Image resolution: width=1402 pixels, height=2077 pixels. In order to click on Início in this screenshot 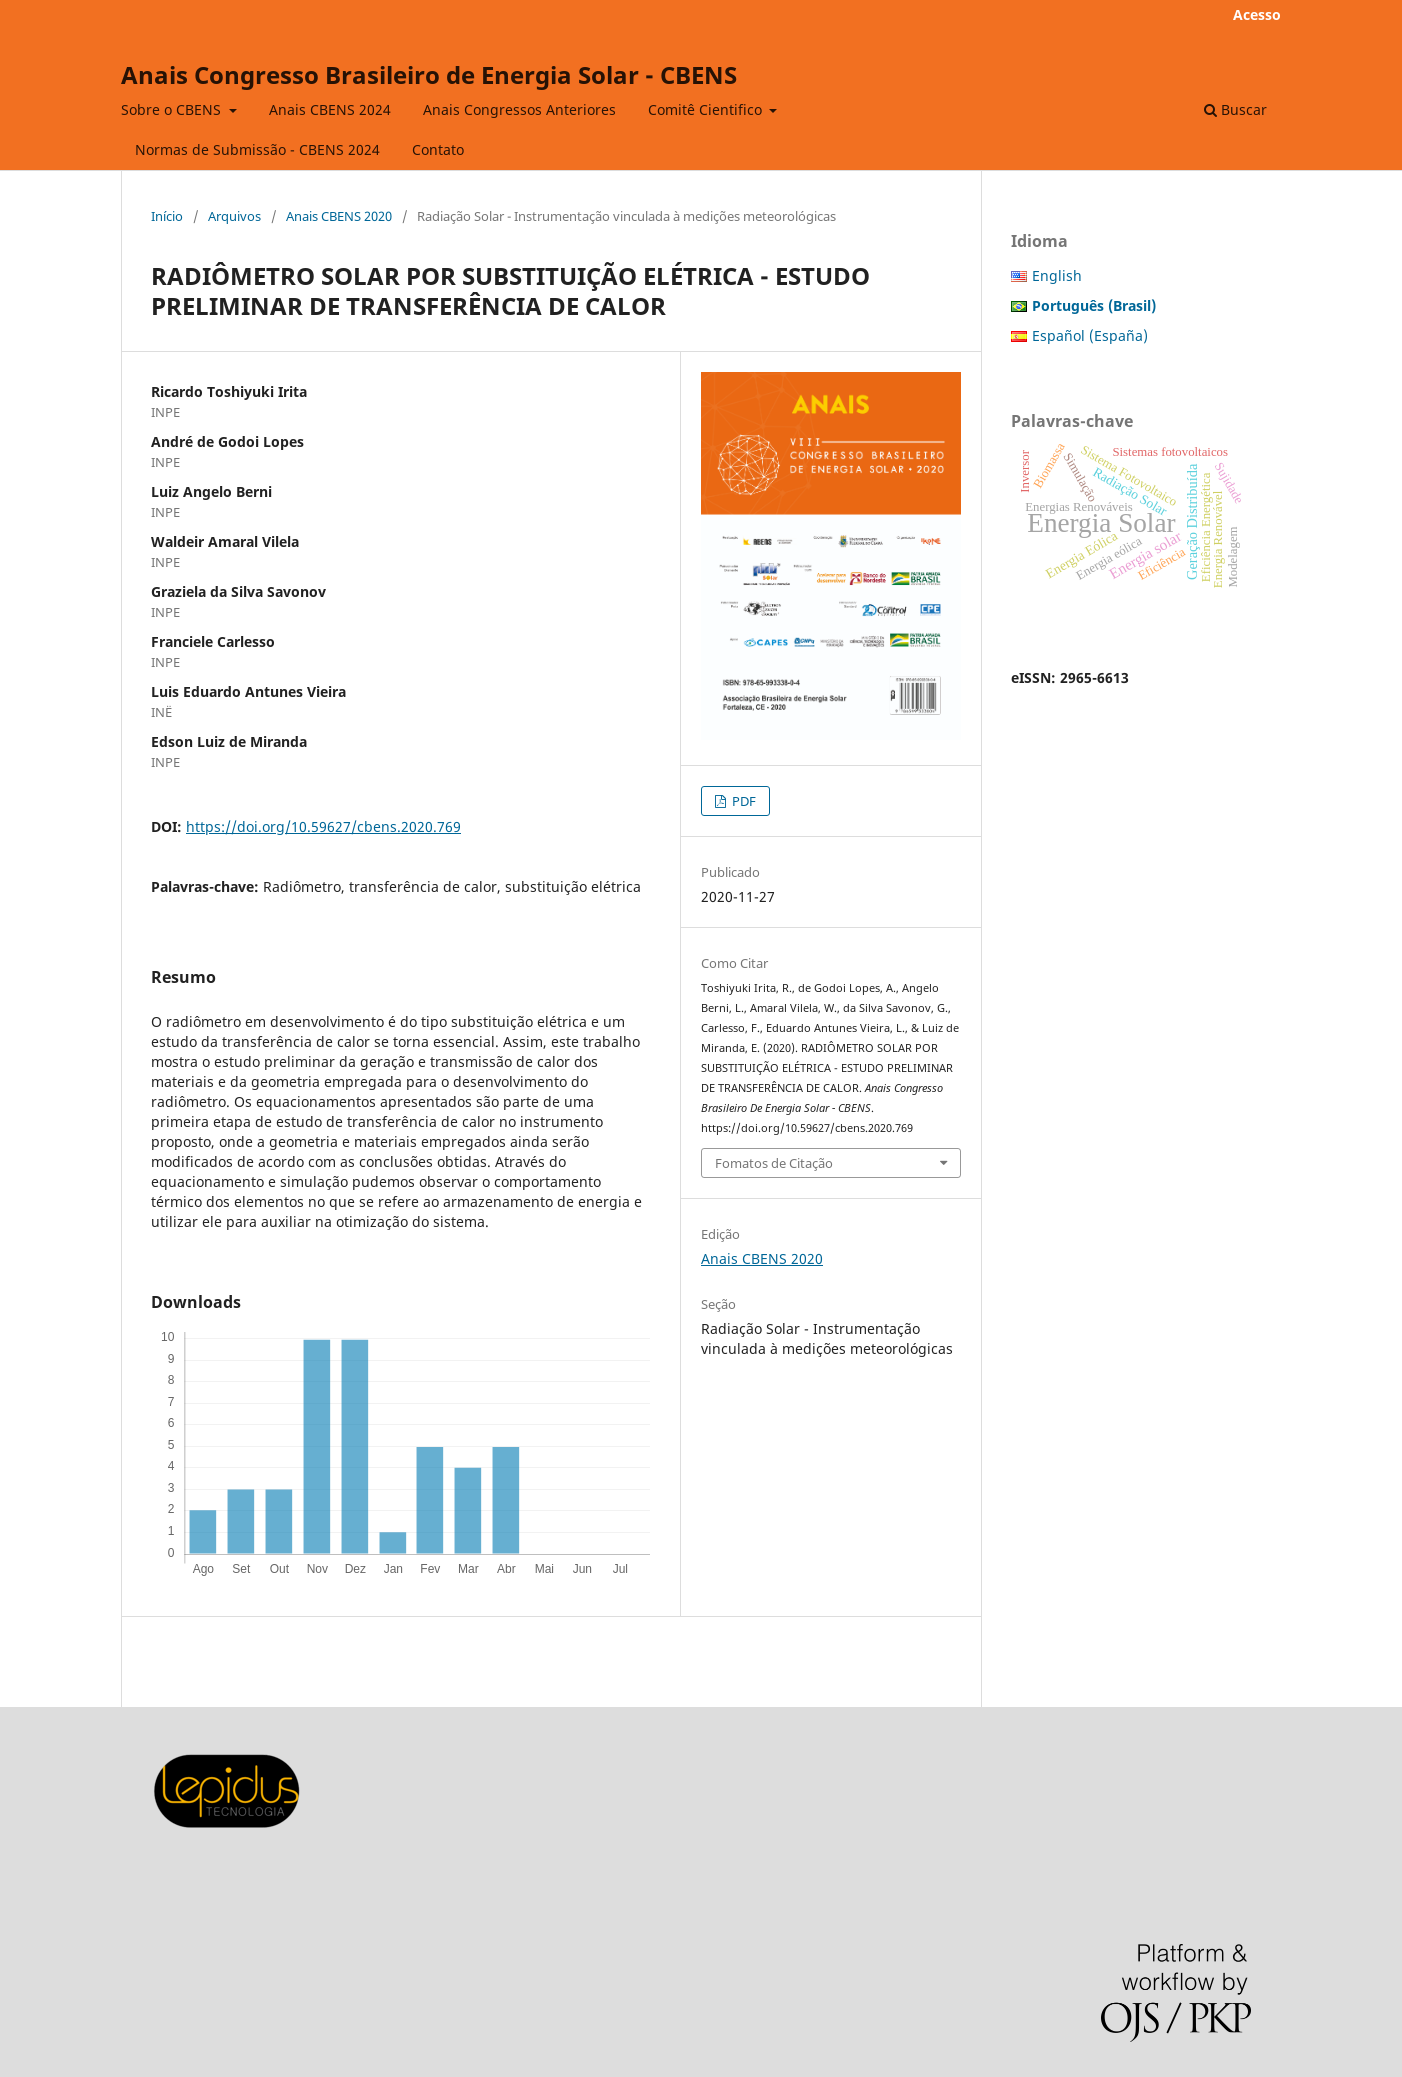, I will do `click(167, 216)`.